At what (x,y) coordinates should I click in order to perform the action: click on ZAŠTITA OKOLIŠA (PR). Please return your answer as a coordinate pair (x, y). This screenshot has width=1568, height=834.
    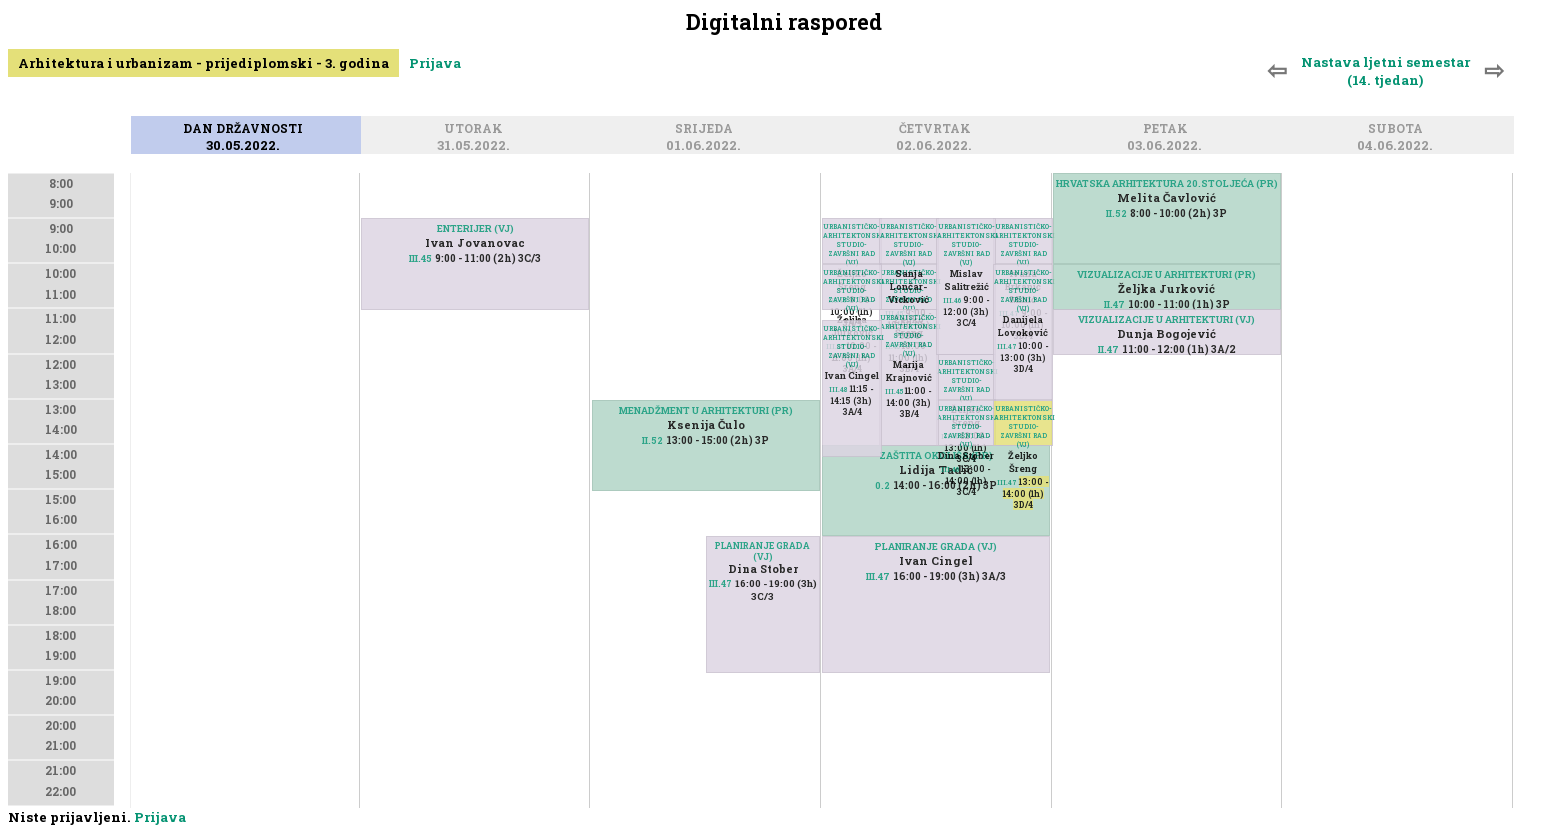
    Looking at the image, I should click on (936, 455).